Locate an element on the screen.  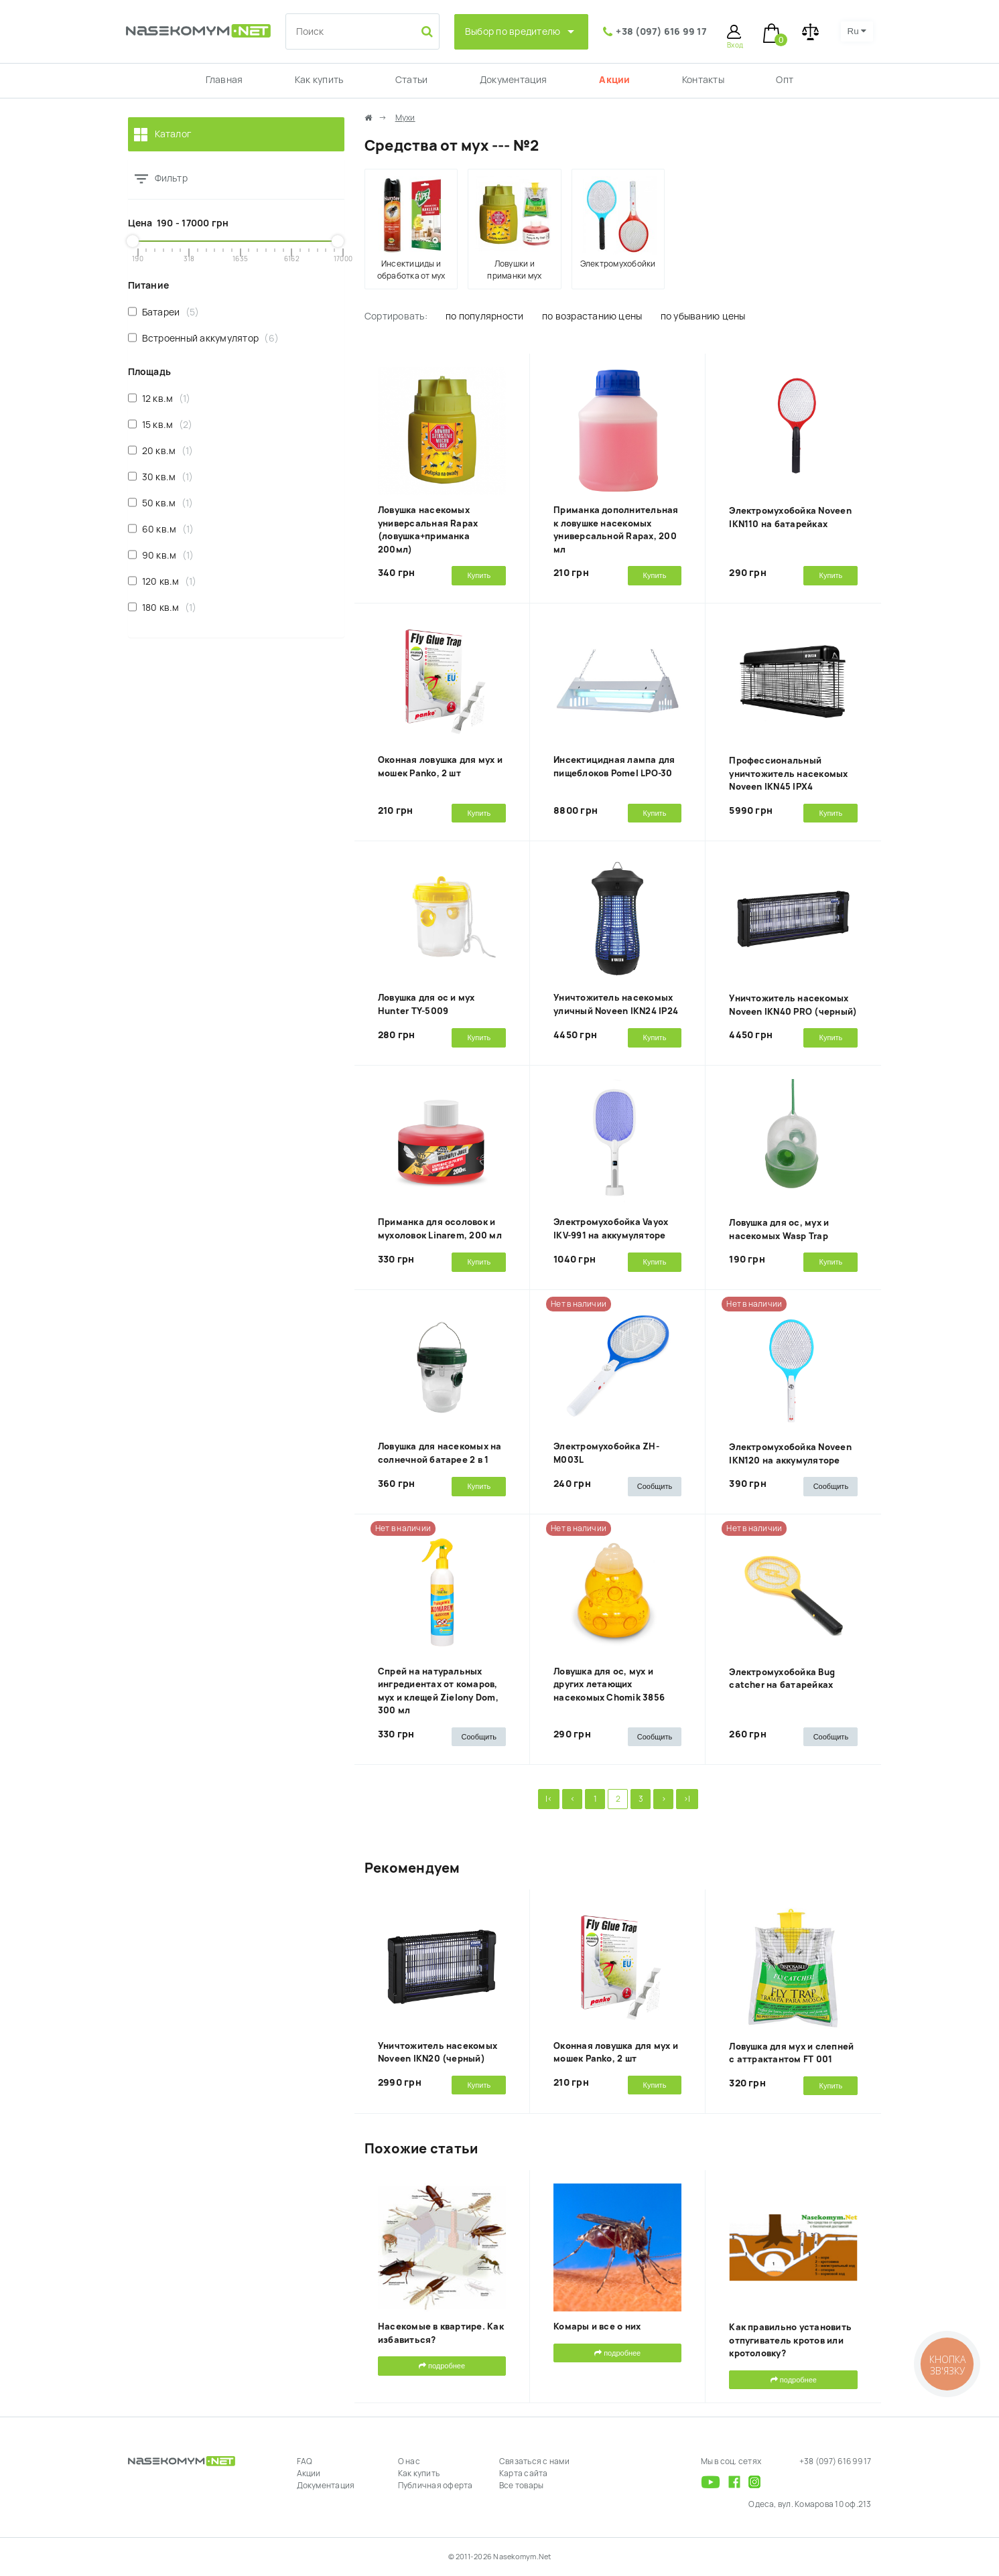
Ловушка для ос, мух и других летающих насекомых Chomik 3856 is located at coordinates (609, 1684).